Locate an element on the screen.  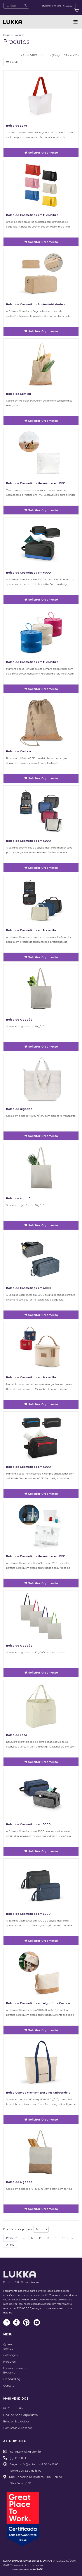
Produtos is located at coordinates (19, 35).